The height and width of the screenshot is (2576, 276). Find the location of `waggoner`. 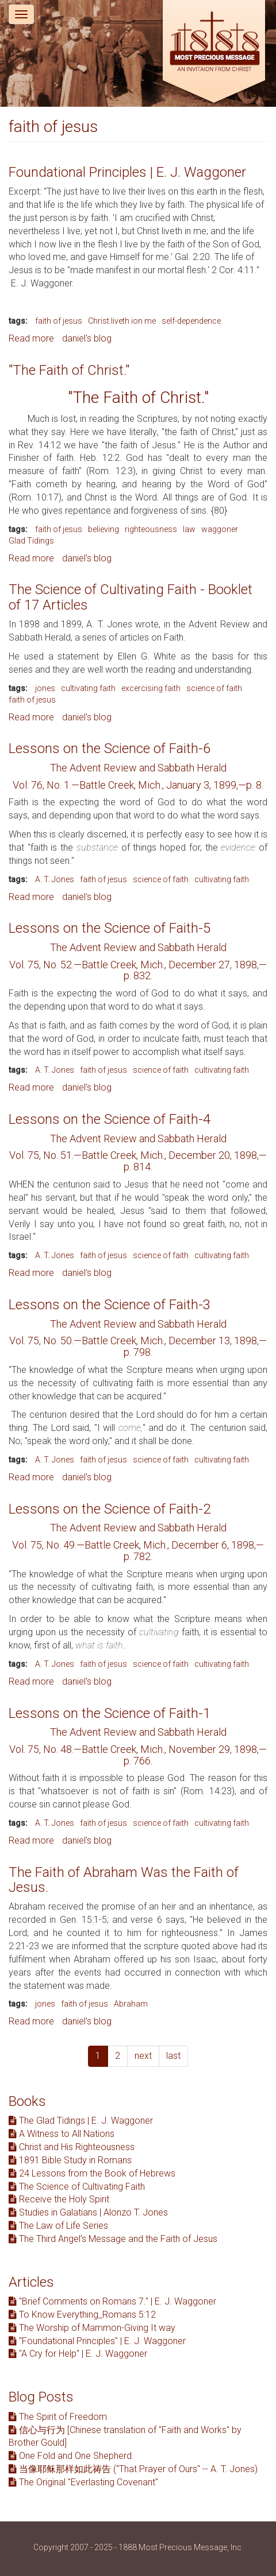

waggoner is located at coordinates (219, 529).